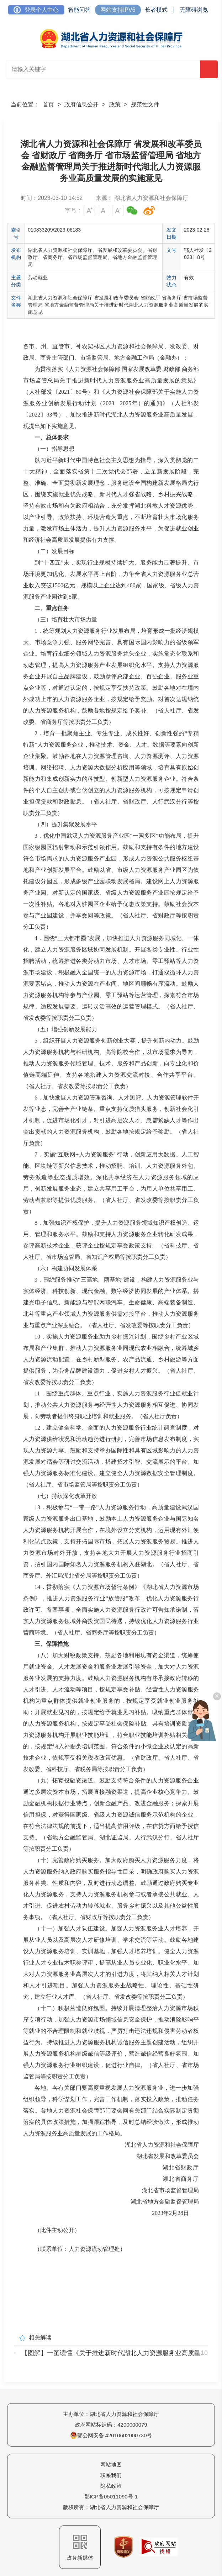 The image size is (222, 2576). I want to click on 无障碍浏览, so click(194, 10).